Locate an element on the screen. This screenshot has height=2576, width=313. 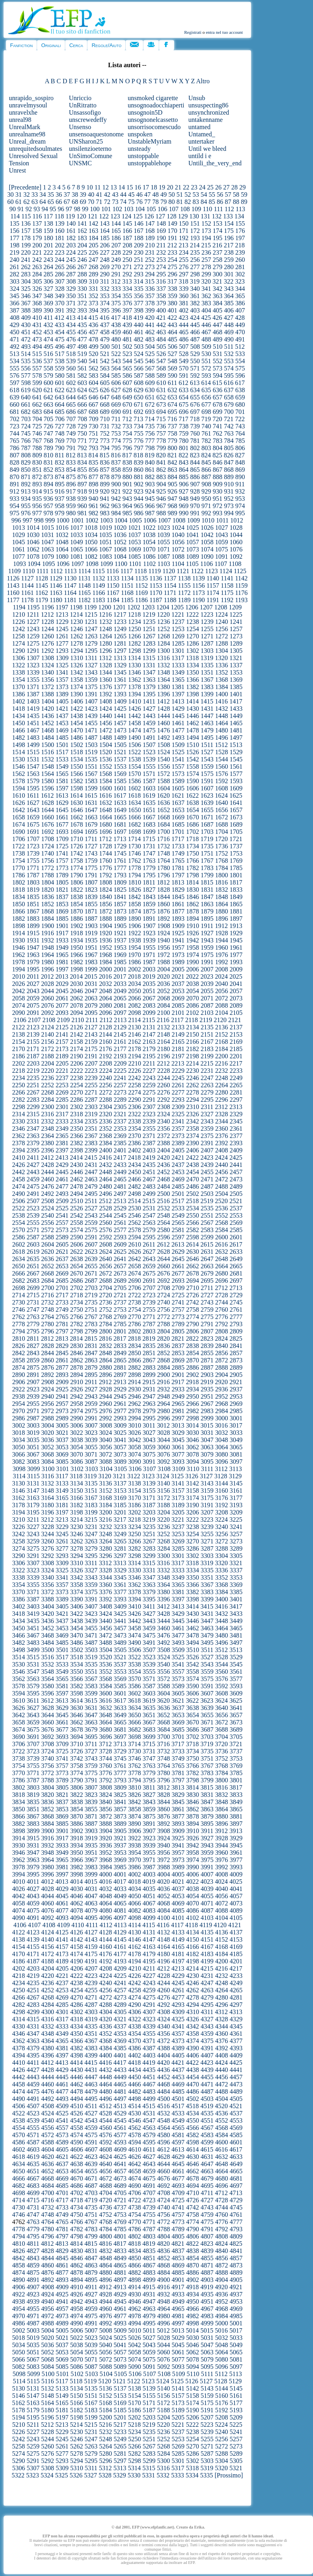
1311 is located at coordinates (91, 657).